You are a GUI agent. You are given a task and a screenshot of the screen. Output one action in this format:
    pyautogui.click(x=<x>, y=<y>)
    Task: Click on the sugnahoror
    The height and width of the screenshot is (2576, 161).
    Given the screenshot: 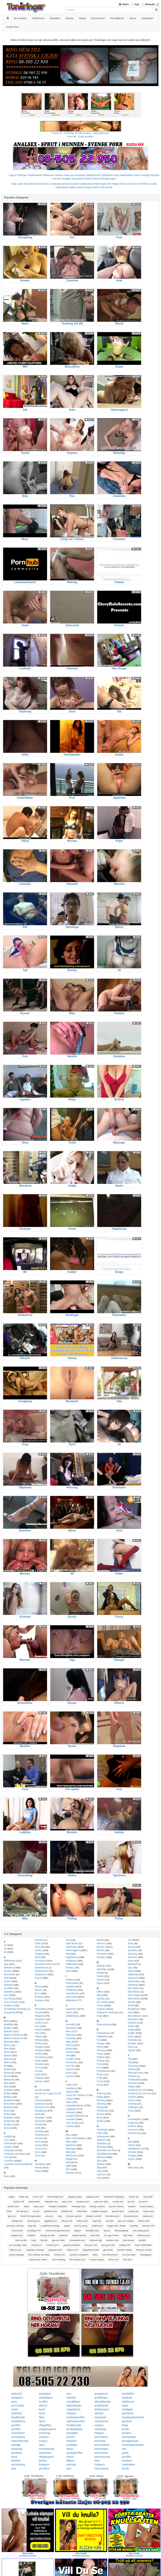 What is the action you would take?
    pyautogui.click(x=74, y=2409)
    